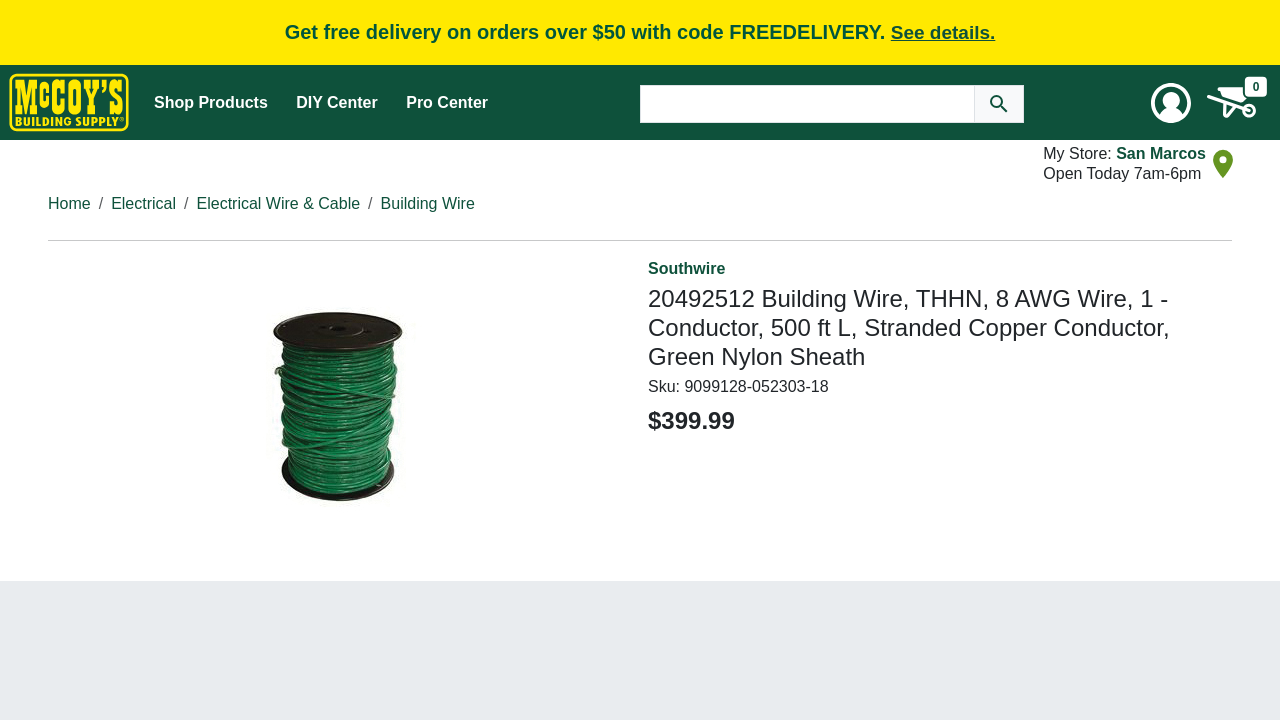 The width and height of the screenshot is (1280, 720). I want to click on [McCoy's Building Supply Home], so click(69, 102).